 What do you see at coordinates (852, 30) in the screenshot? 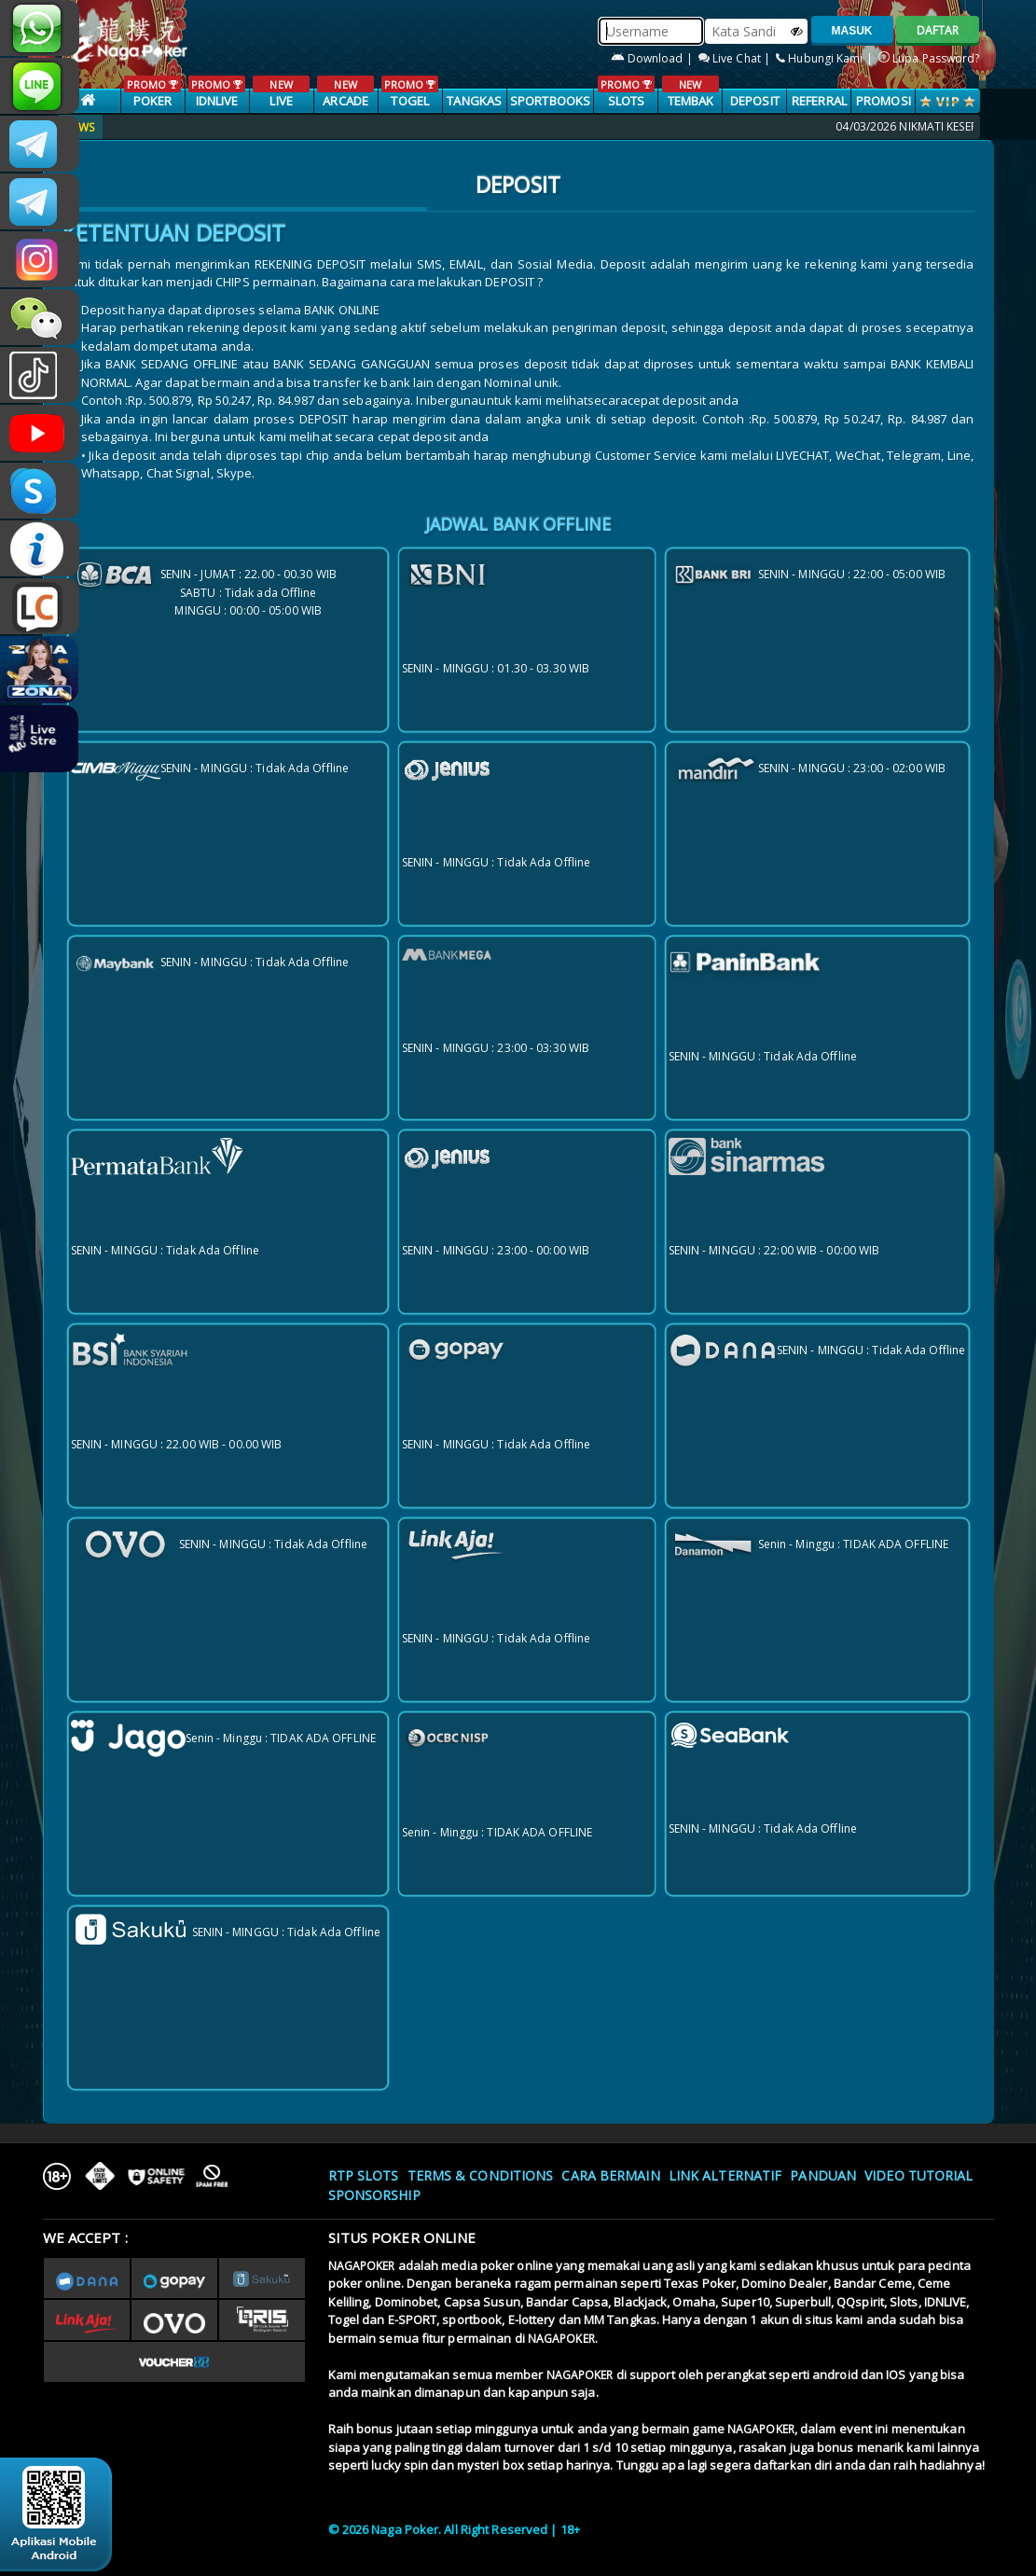
I see `MASUK` at bounding box center [852, 30].